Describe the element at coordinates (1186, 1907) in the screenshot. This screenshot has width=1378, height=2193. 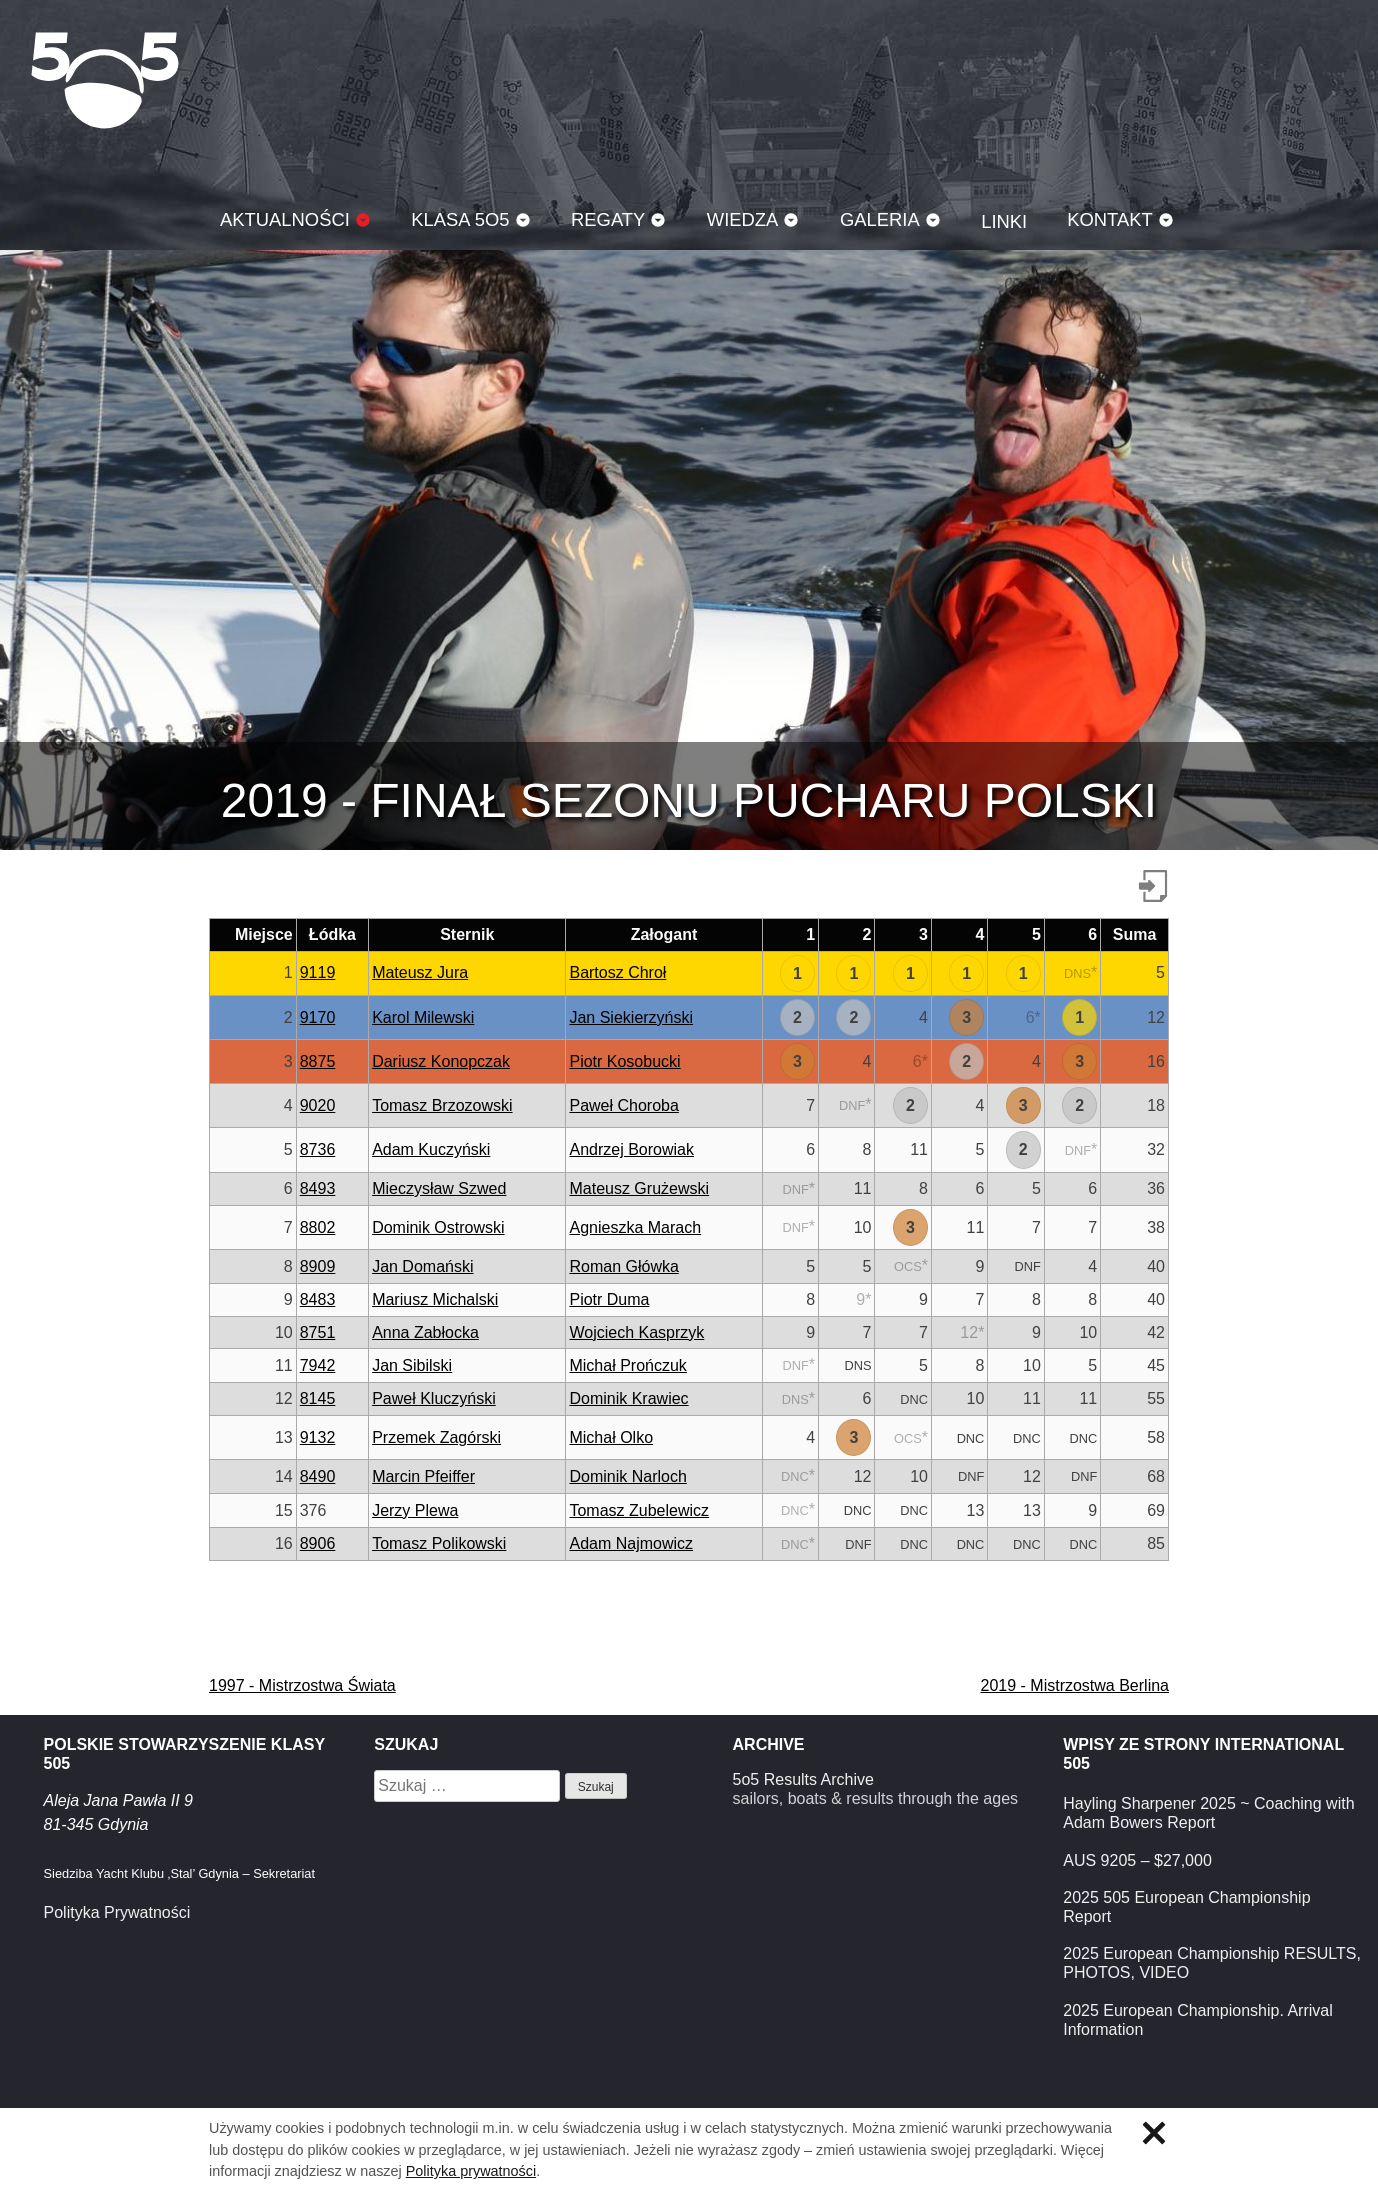
I see `2025 505 European Championship Report` at that location.